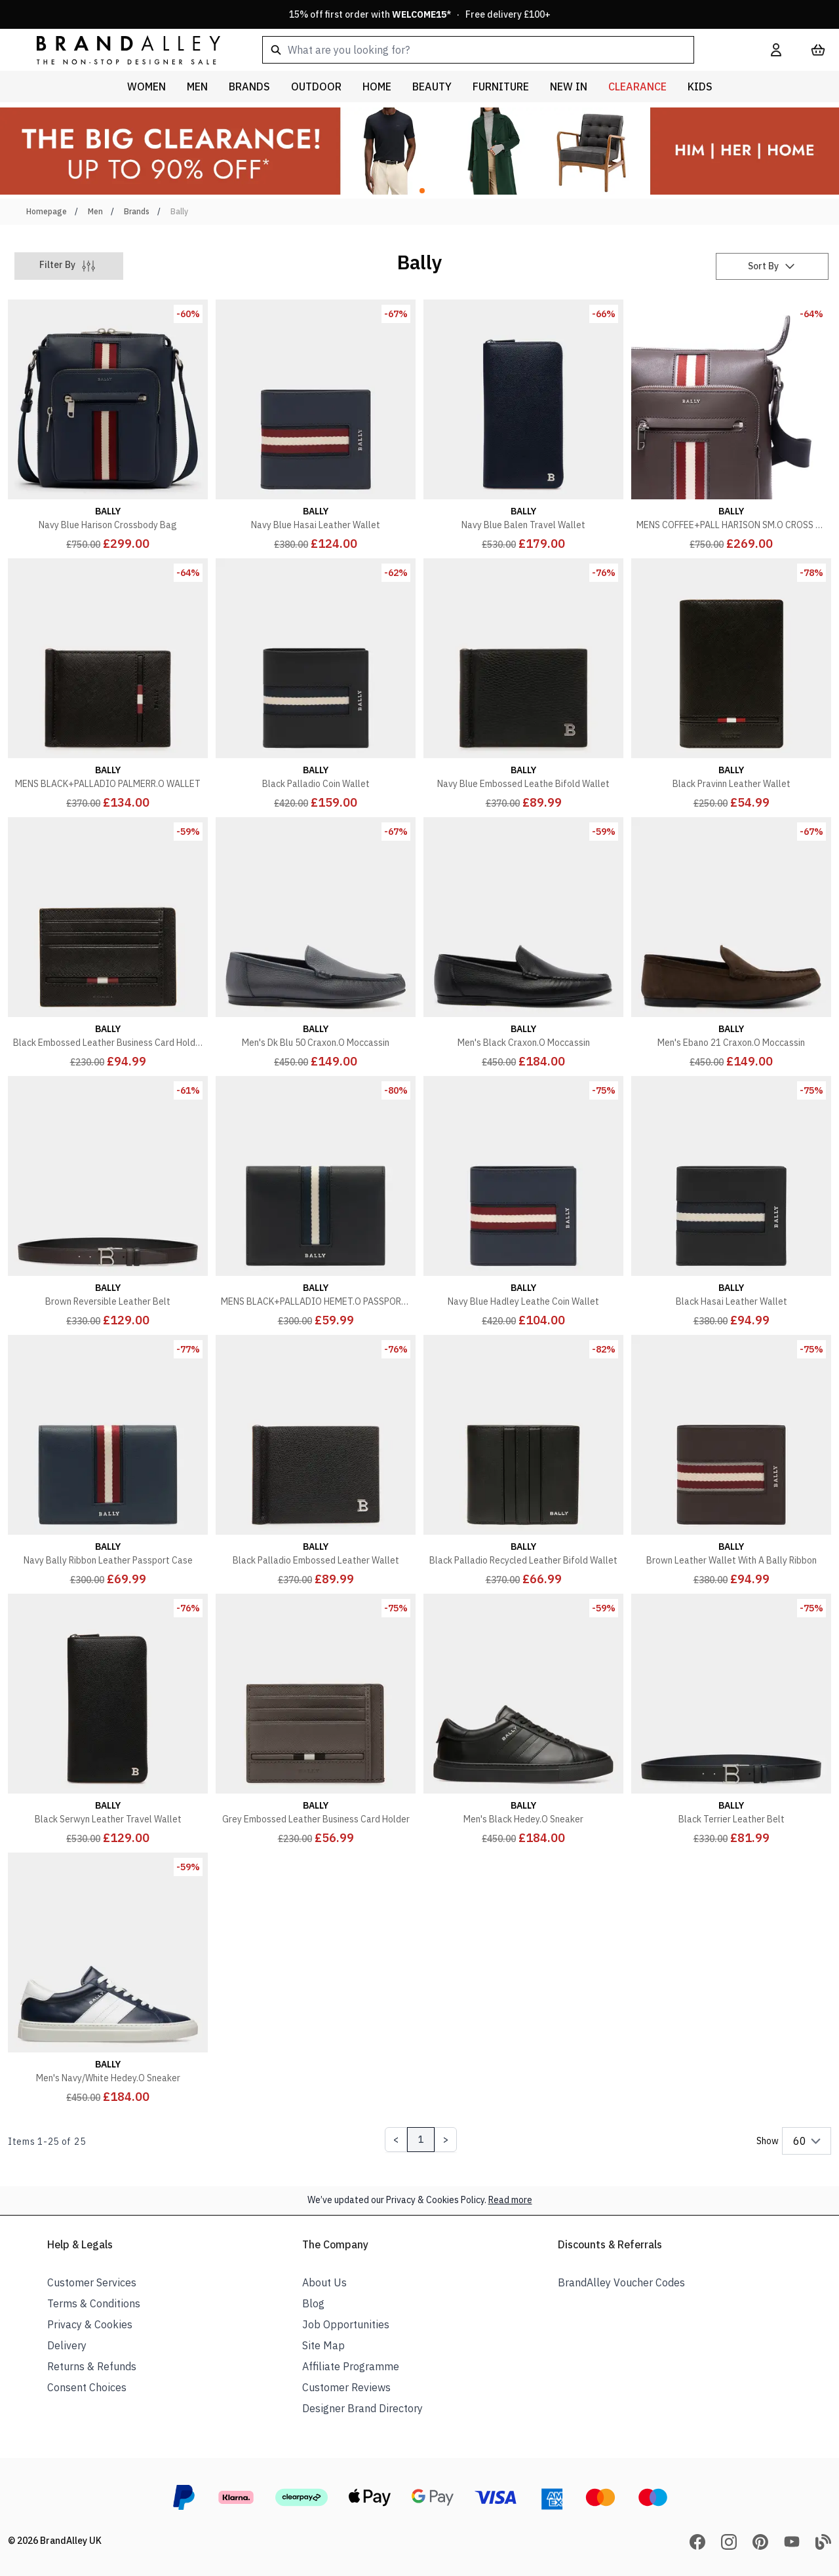 This screenshot has width=839, height=2576. What do you see at coordinates (95, 211) in the screenshot?
I see `Men` at bounding box center [95, 211].